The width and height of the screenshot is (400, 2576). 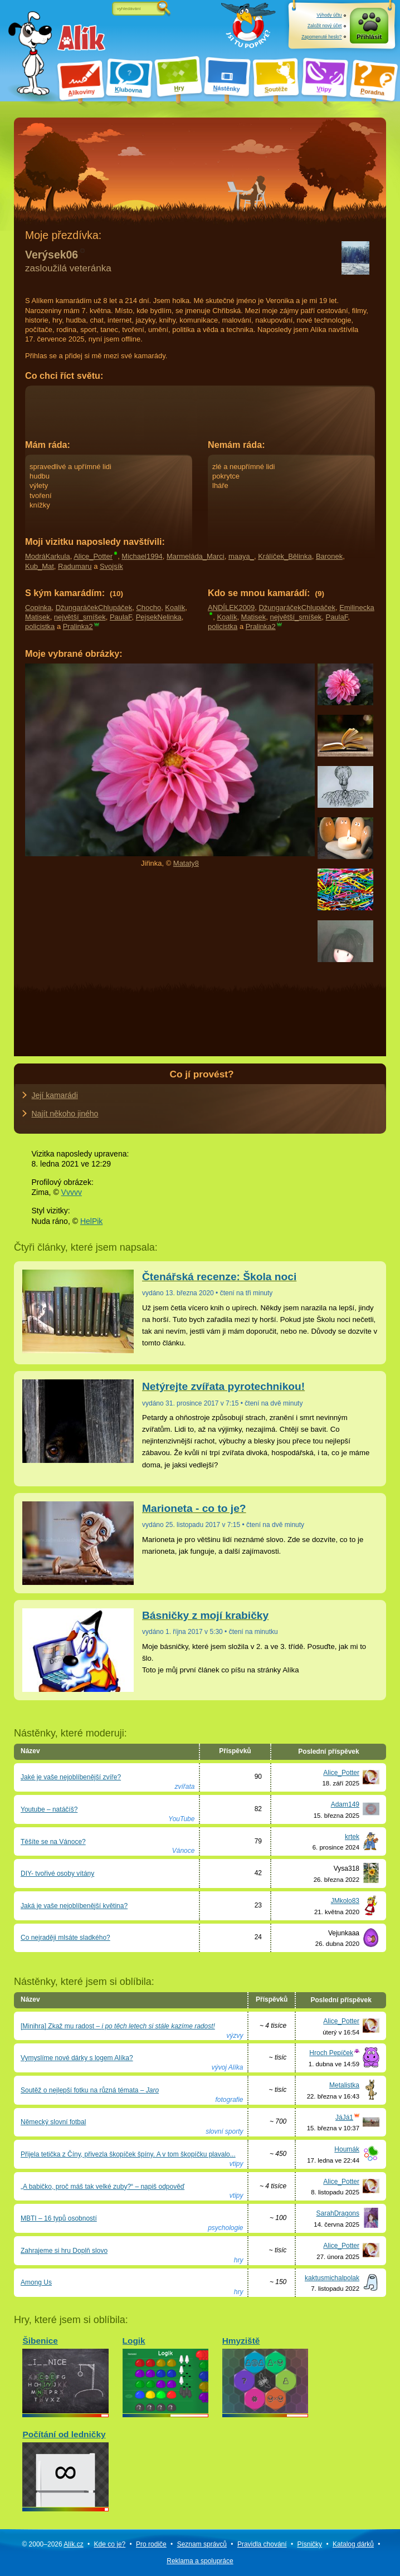 I want to click on © 2000–2026, so click(x=52, y=2544).